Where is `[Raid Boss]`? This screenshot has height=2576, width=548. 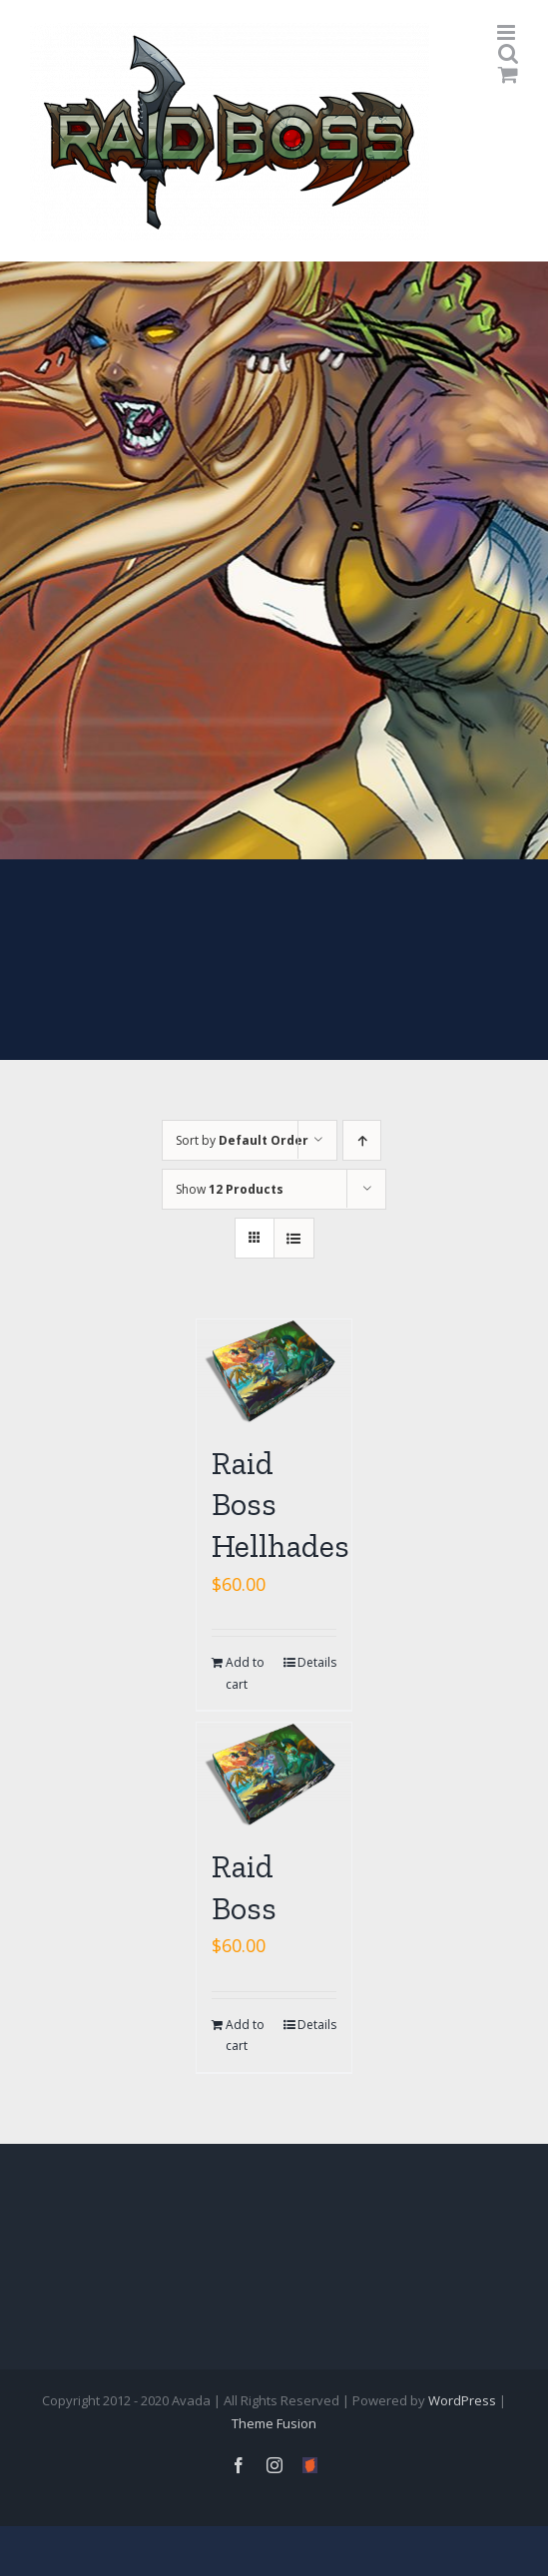 [Raid Boss] is located at coordinates (274, 1774).